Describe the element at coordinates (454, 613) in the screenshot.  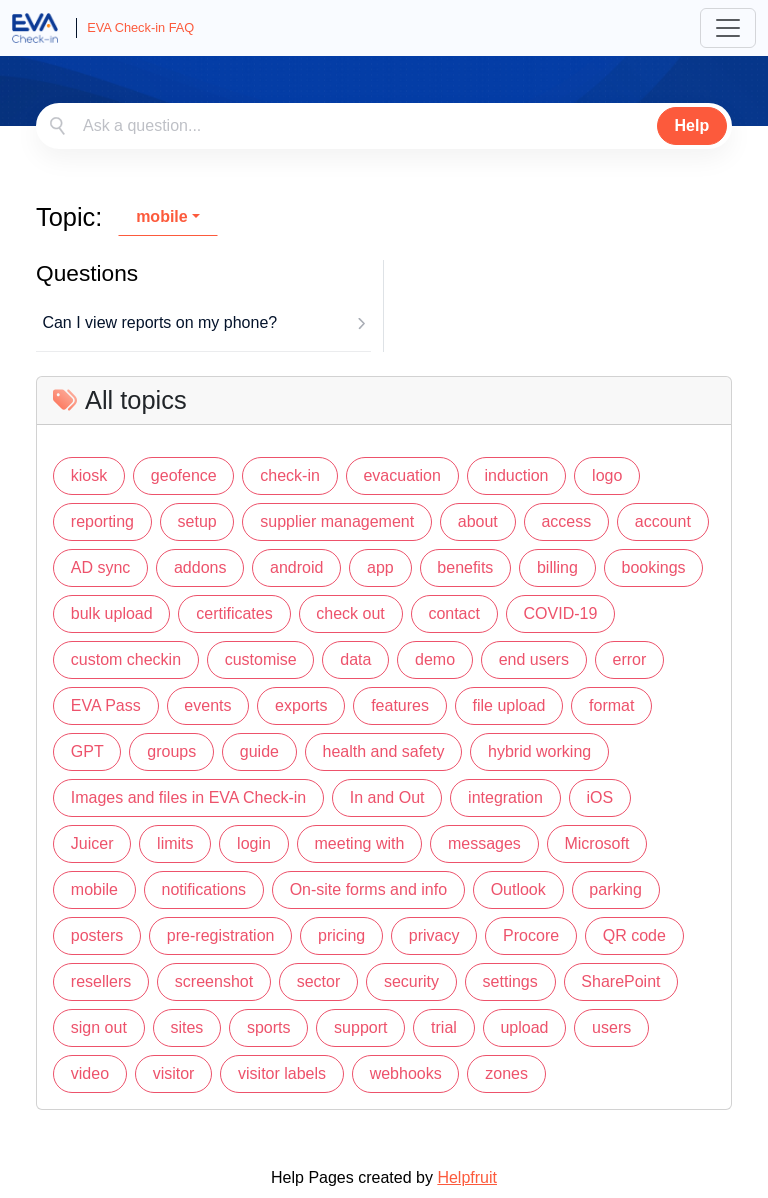
I see `contact` at that location.